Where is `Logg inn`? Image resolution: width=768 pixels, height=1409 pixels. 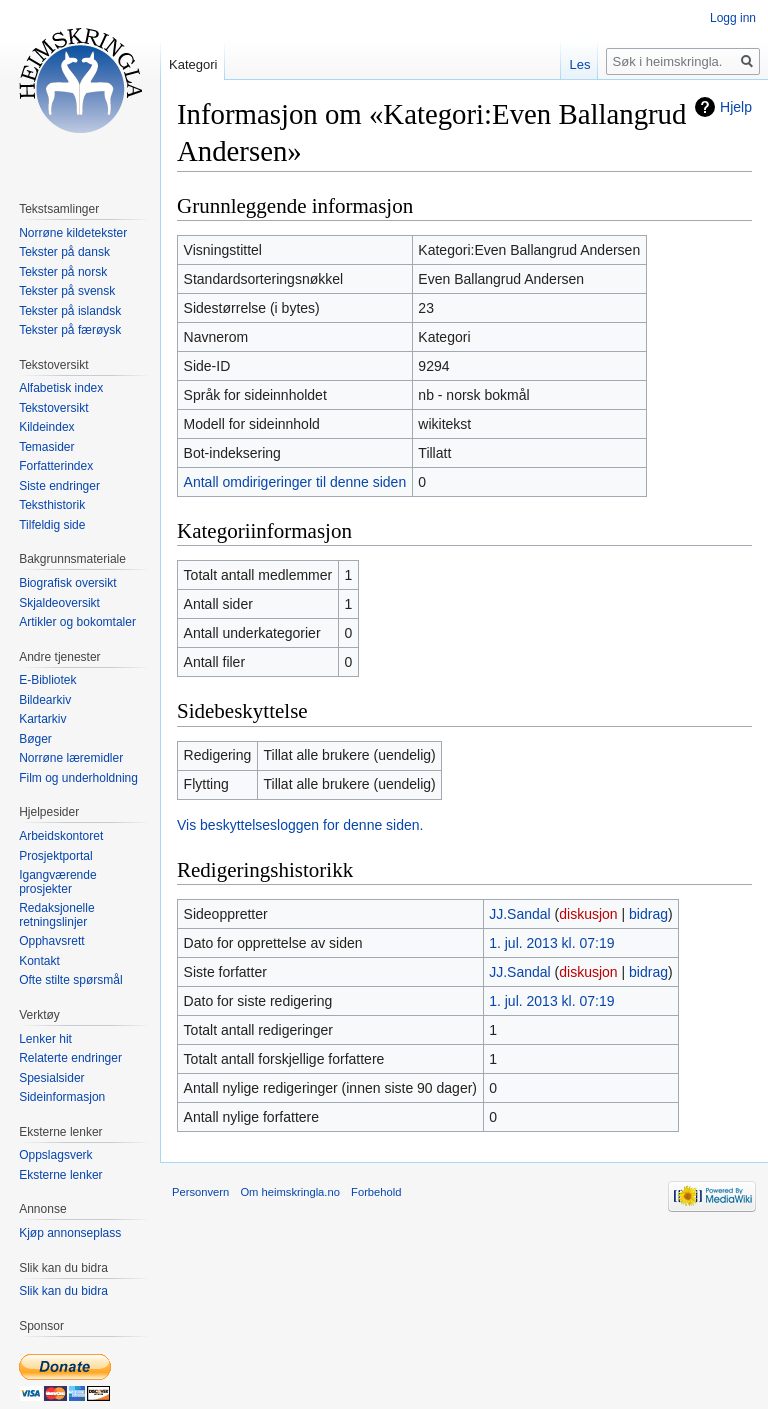
Logg inn is located at coordinates (733, 18).